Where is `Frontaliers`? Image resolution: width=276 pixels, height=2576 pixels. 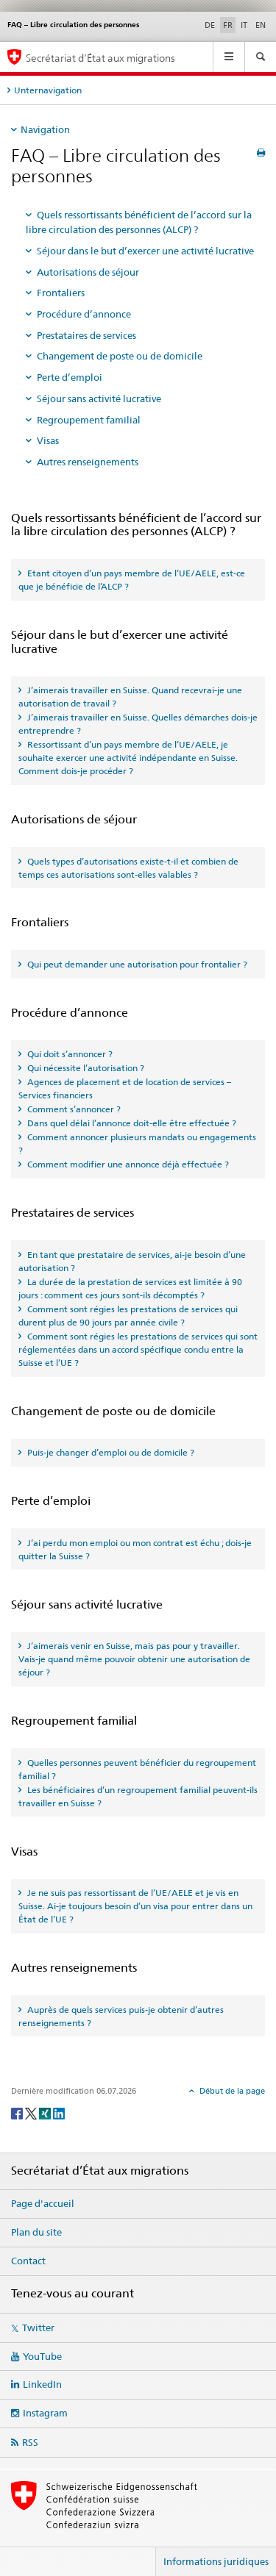
Frontaliers is located at coordinates (61, 292).